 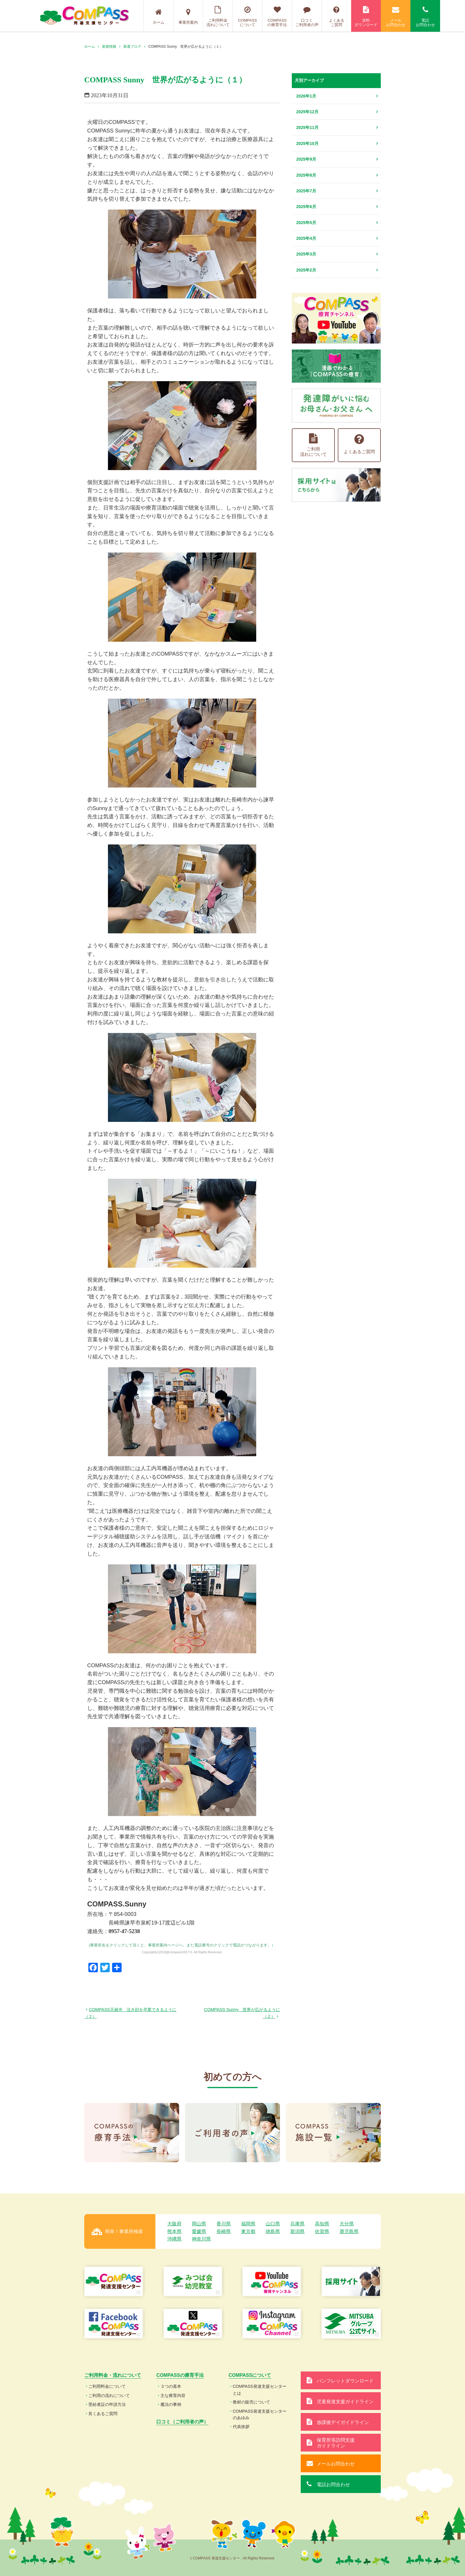 I want to click on 口コミ（ご利用者の声）, so click(x=182, y=2421).